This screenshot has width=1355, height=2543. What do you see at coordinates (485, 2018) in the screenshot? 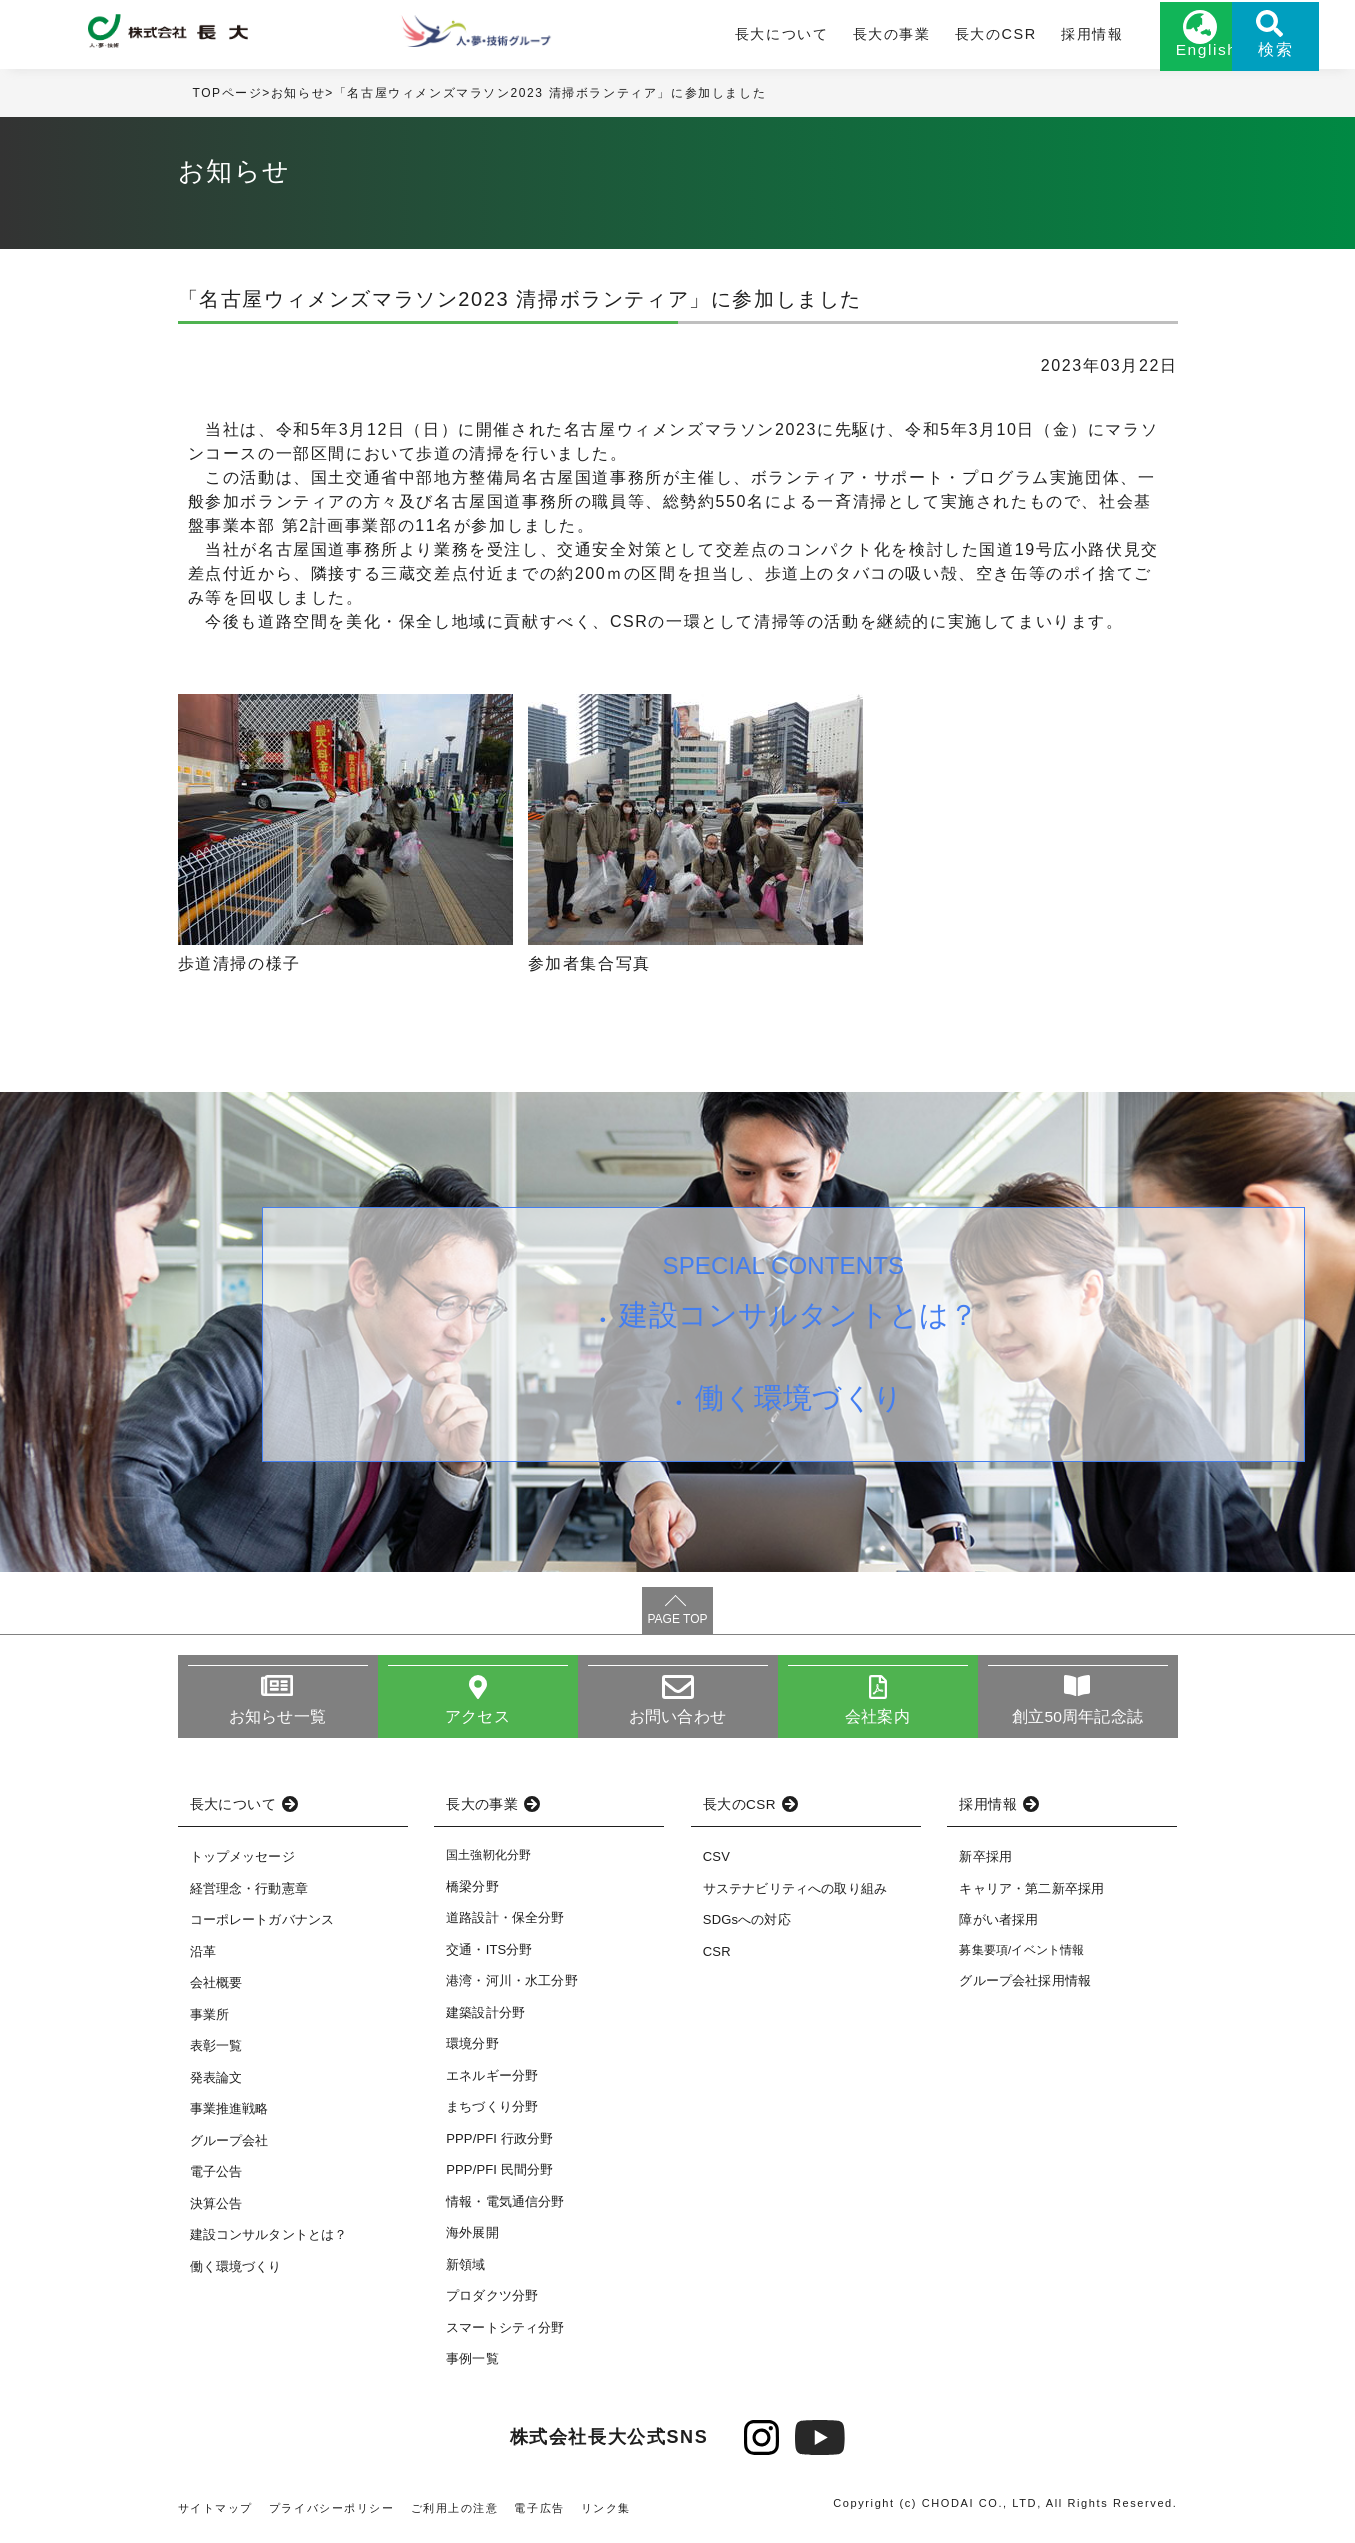
I see `建築設計分野` at bounding box center [485, 2018].